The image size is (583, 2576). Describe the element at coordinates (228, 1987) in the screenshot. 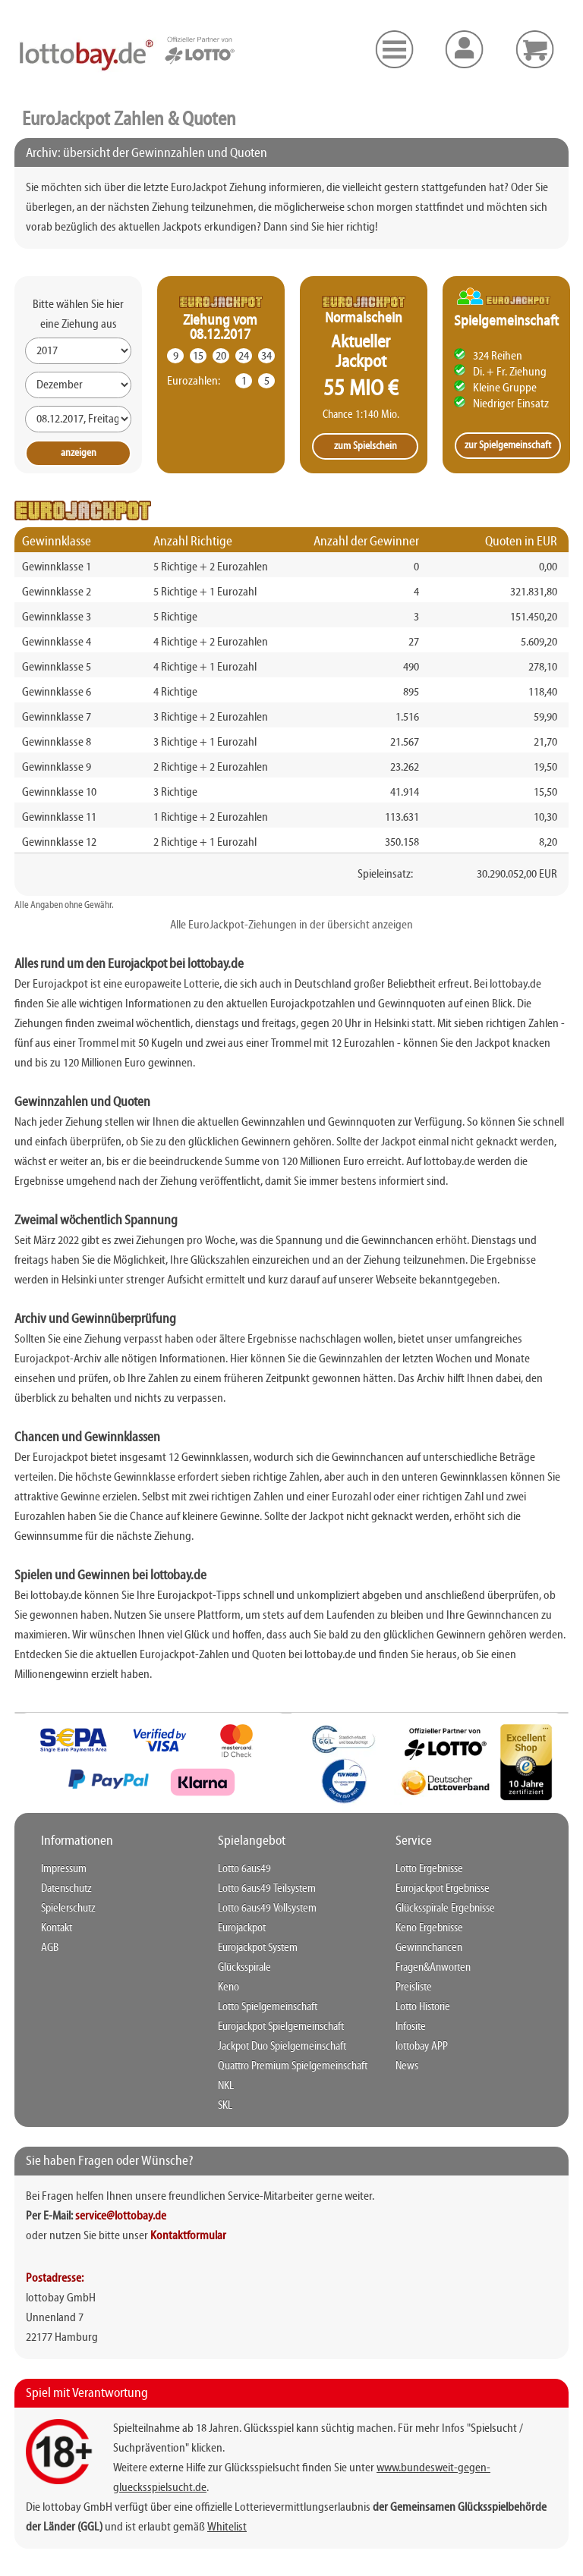

I see `Keno` at that location.